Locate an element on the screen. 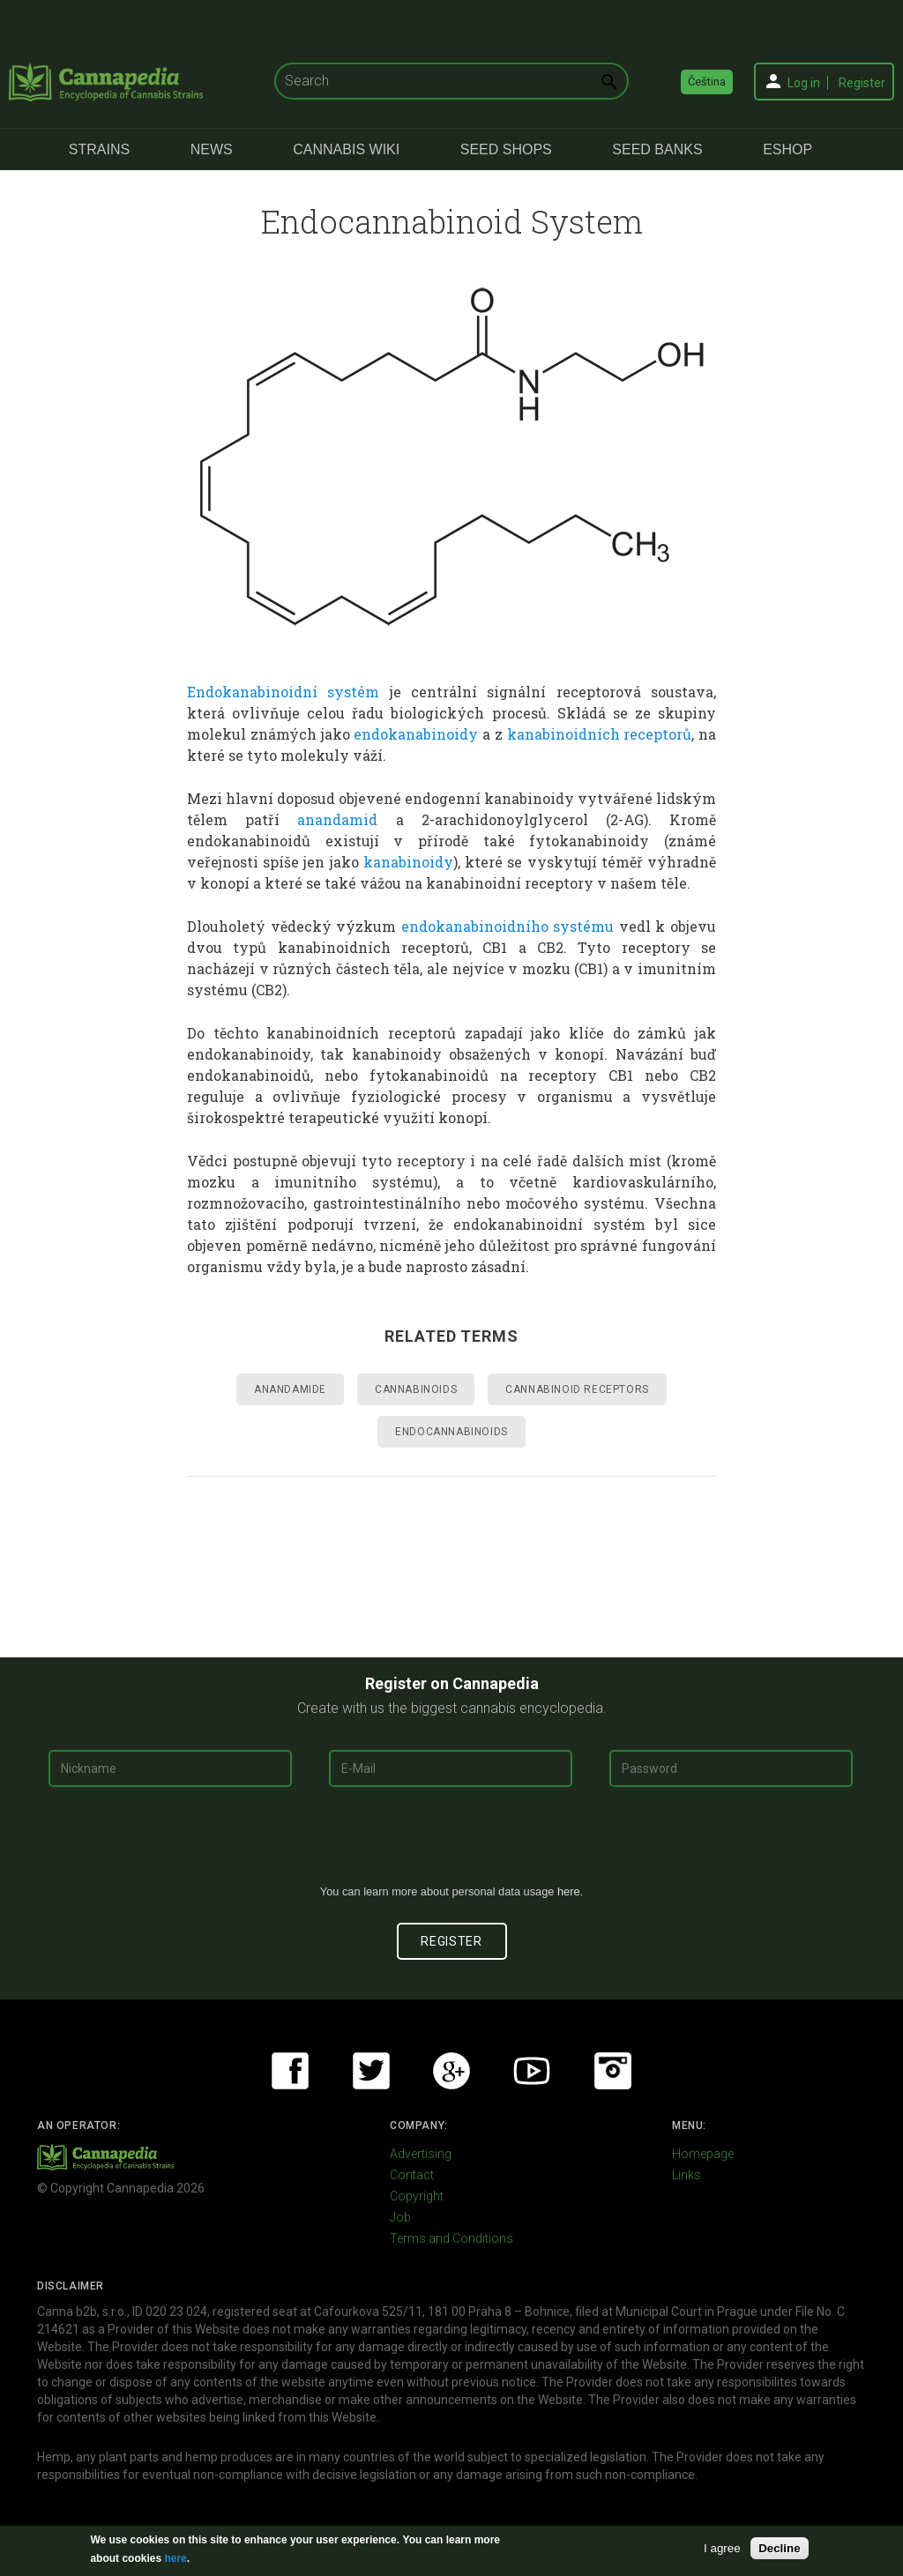 Image resolution: width=903 pixels, height=2576 pixels. [presentation] is located at coordinates (451, 1842).